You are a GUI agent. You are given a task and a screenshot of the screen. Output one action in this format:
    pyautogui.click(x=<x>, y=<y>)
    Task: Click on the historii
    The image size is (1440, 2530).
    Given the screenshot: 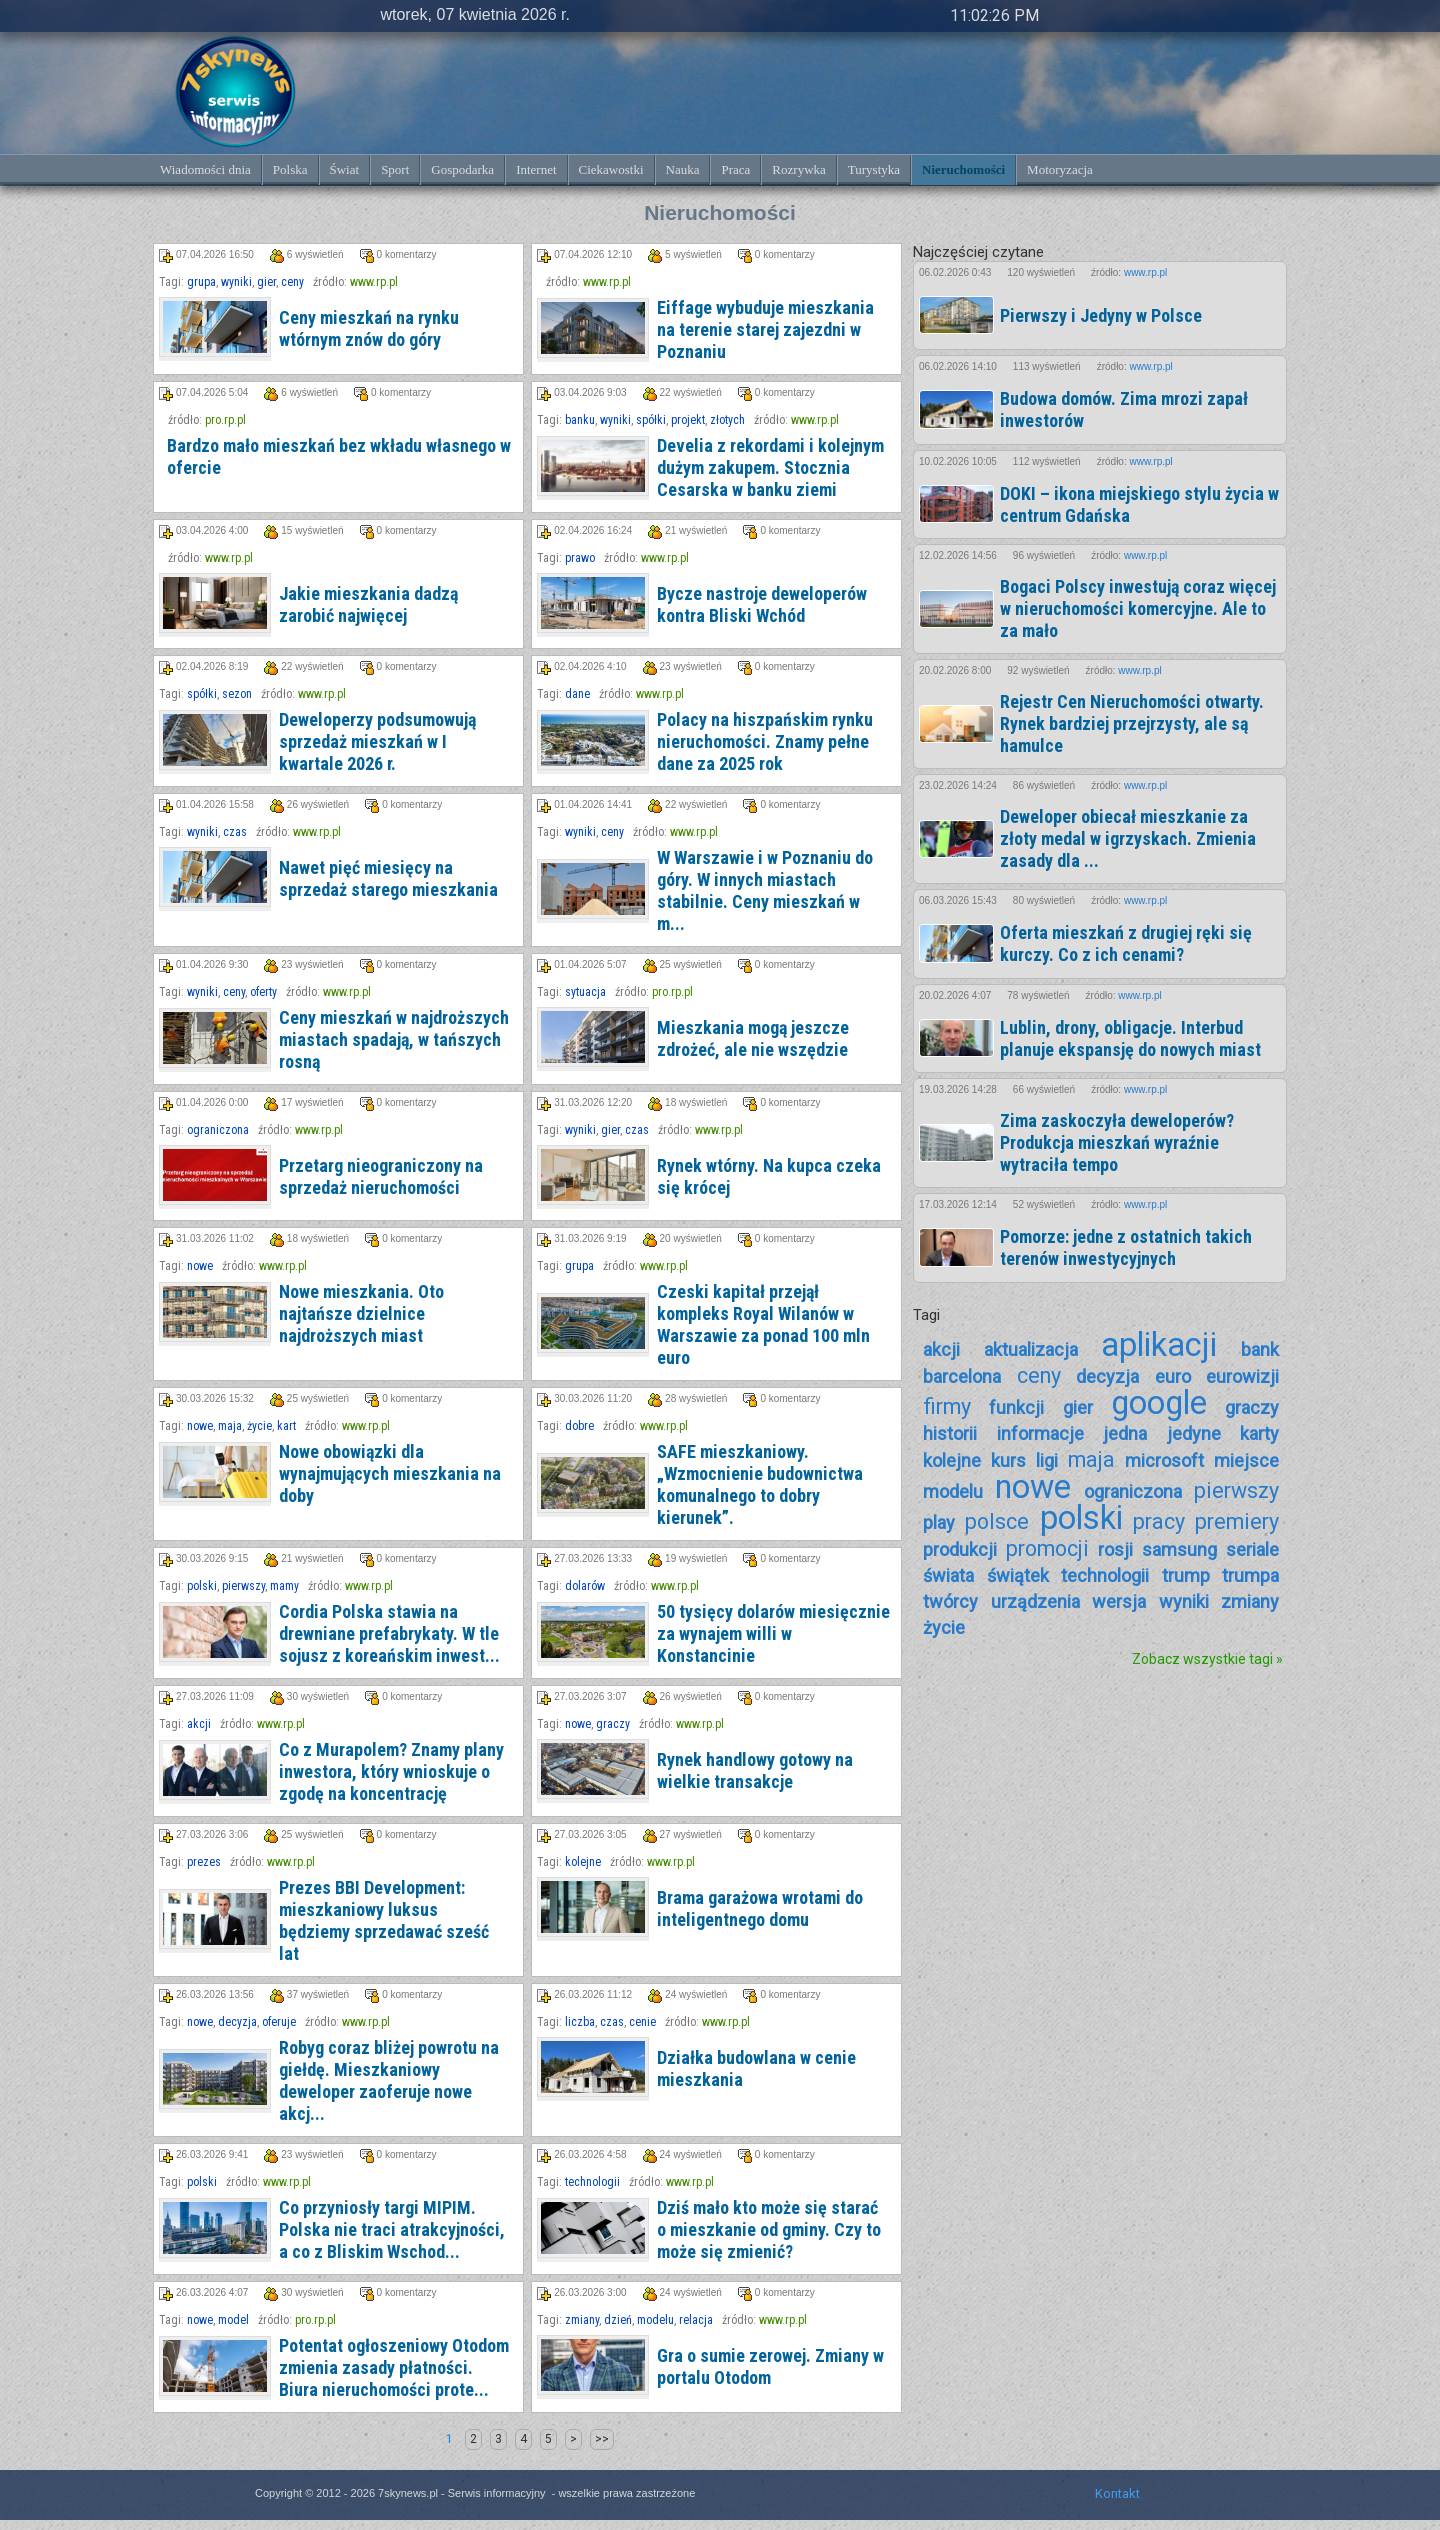 What is the action you would take?
    pyautogui.click(x=950, y=1433)
    